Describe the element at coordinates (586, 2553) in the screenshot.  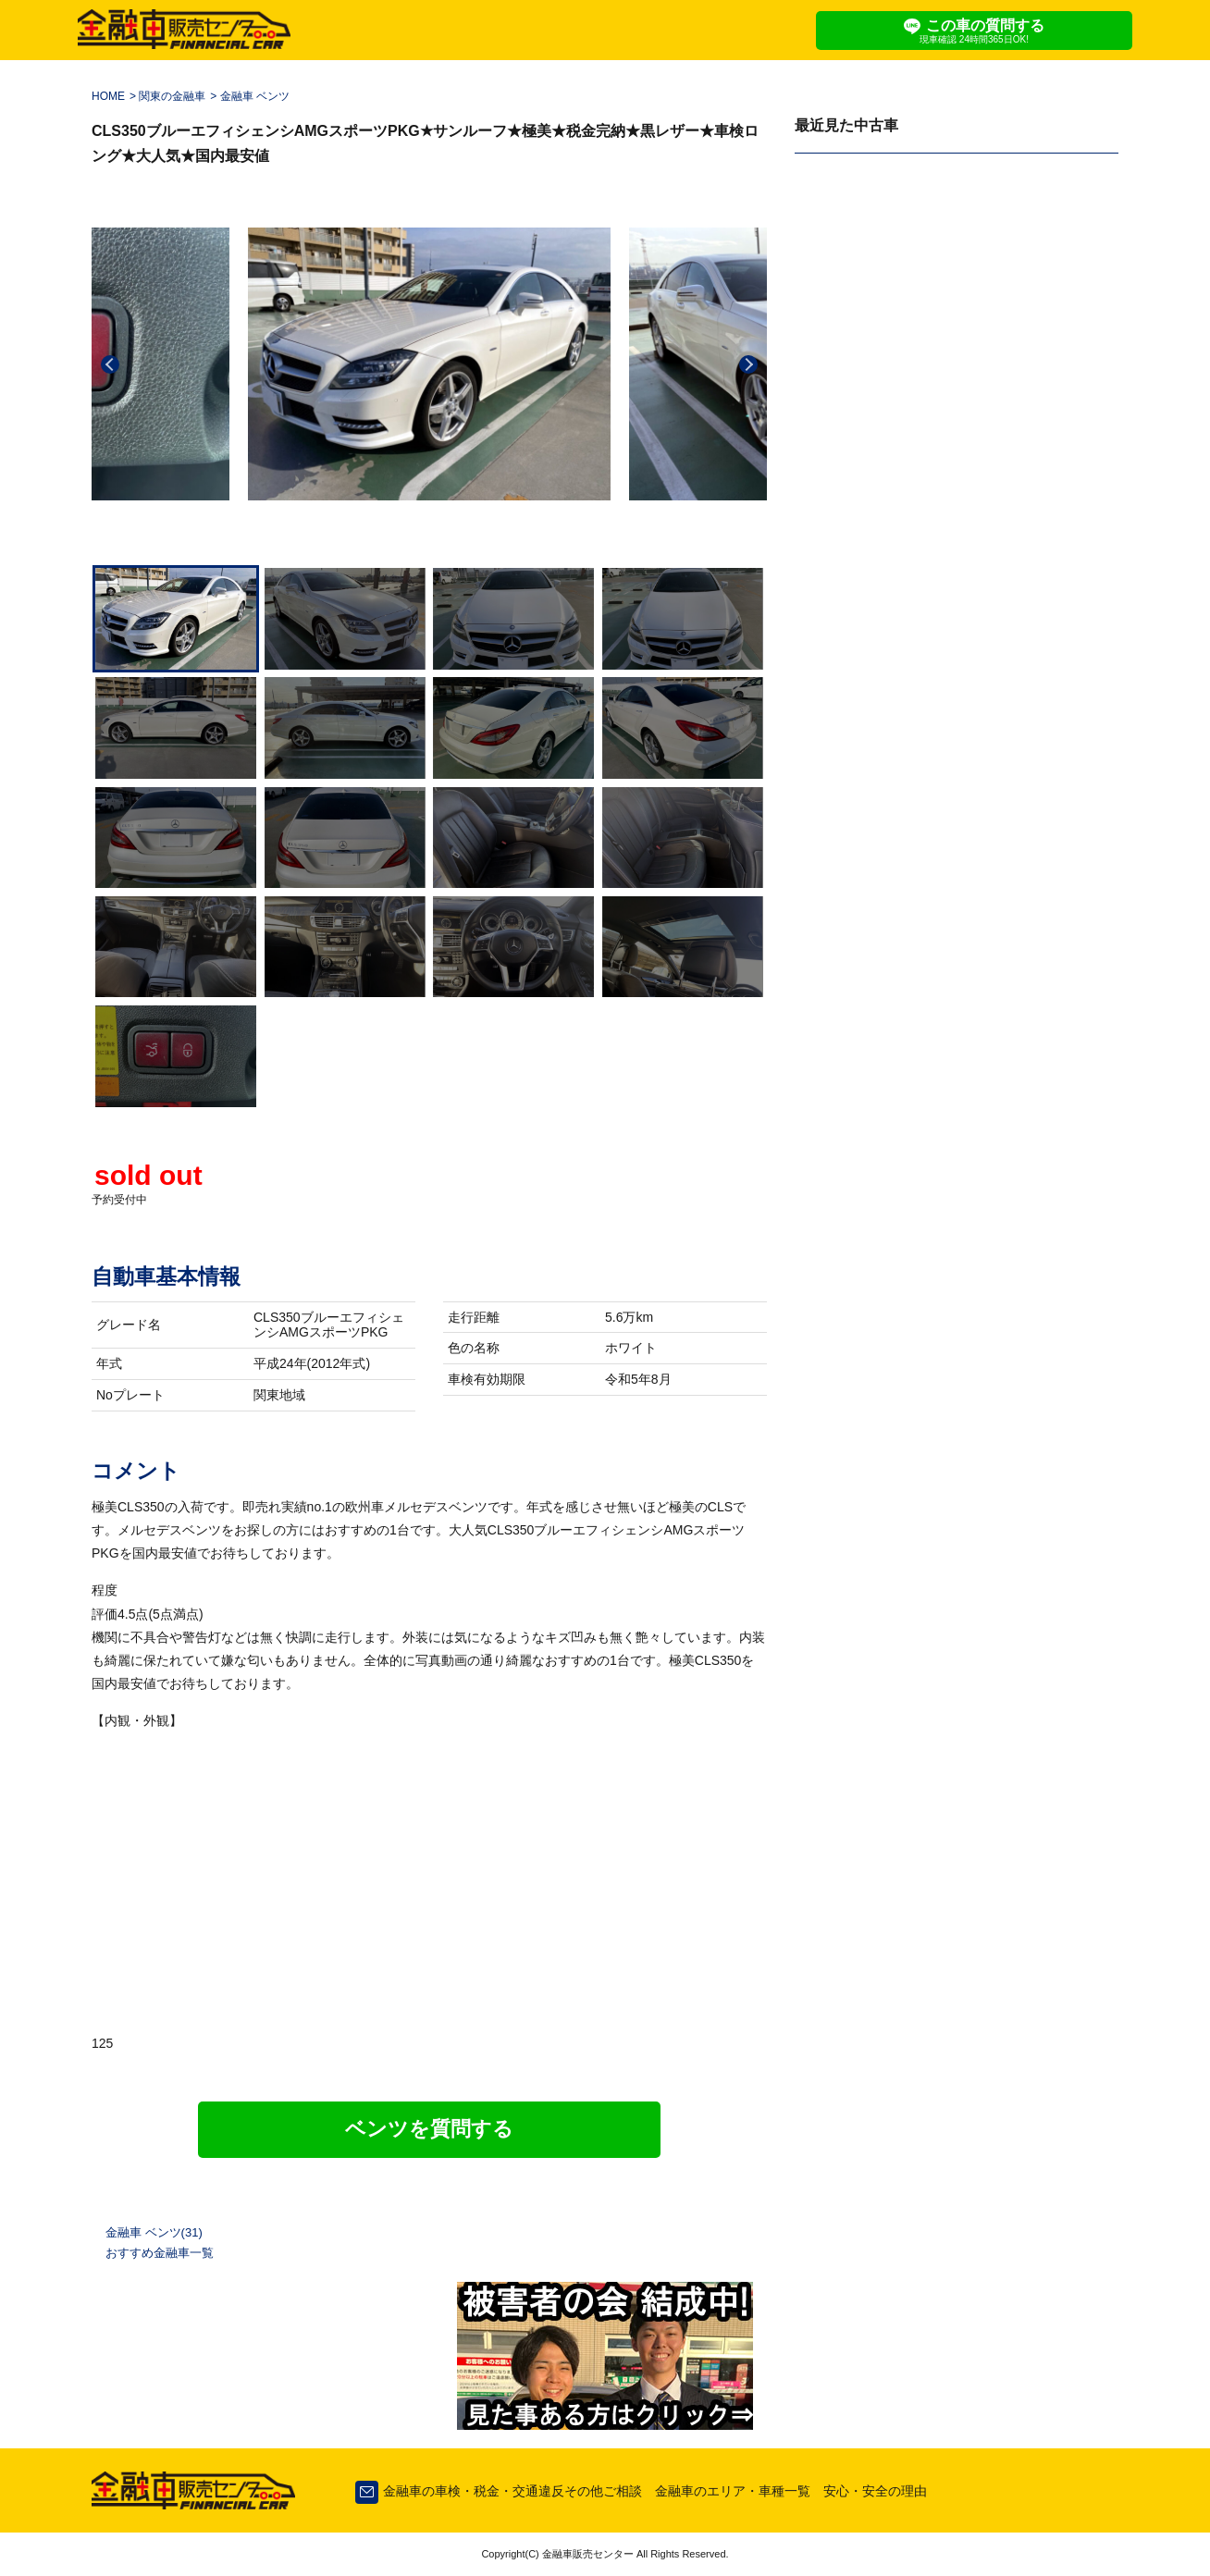
I see `金融車販売センター` at that location.